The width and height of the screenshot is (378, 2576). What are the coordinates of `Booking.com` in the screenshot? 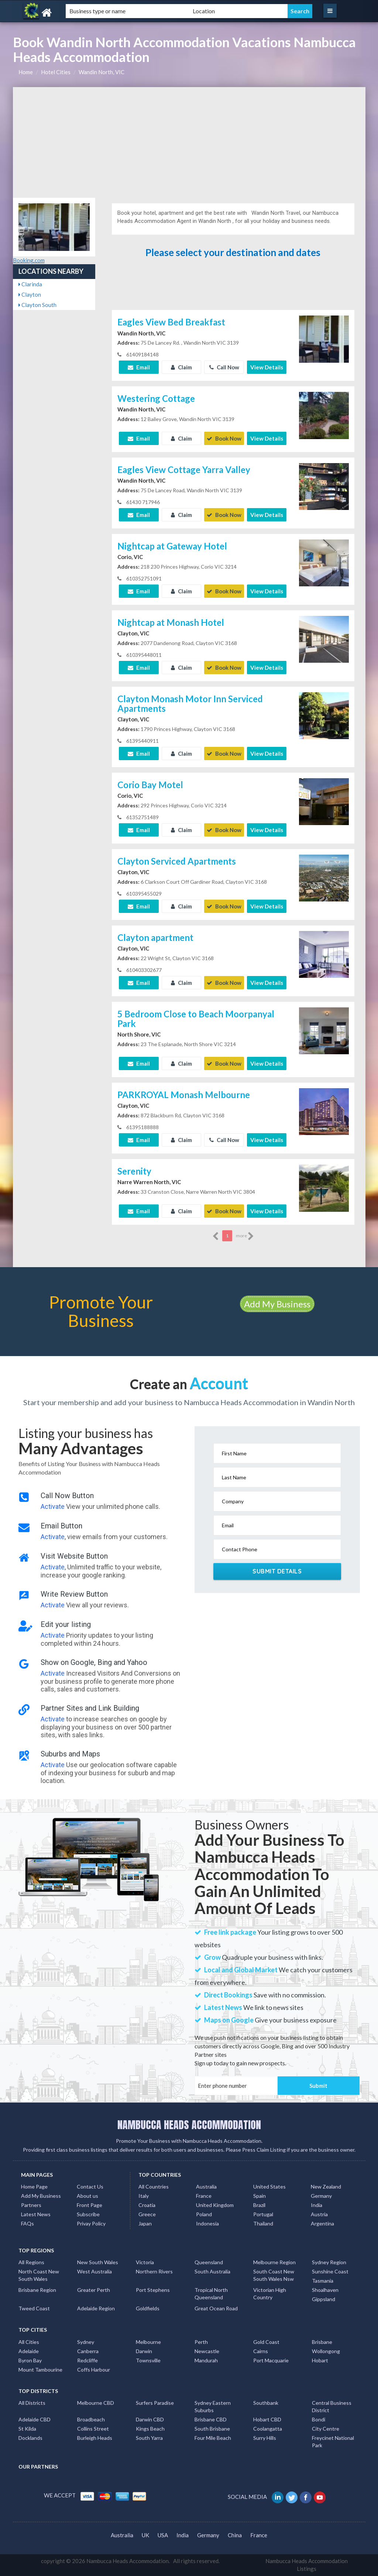 It's located at (29, 260).